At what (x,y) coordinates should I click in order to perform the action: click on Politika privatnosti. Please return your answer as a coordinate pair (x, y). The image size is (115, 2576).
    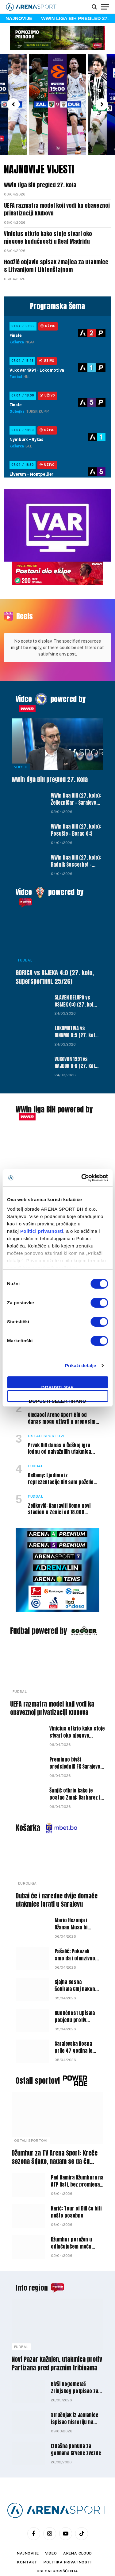
    Looking at the image, I should click on (68, 2521).